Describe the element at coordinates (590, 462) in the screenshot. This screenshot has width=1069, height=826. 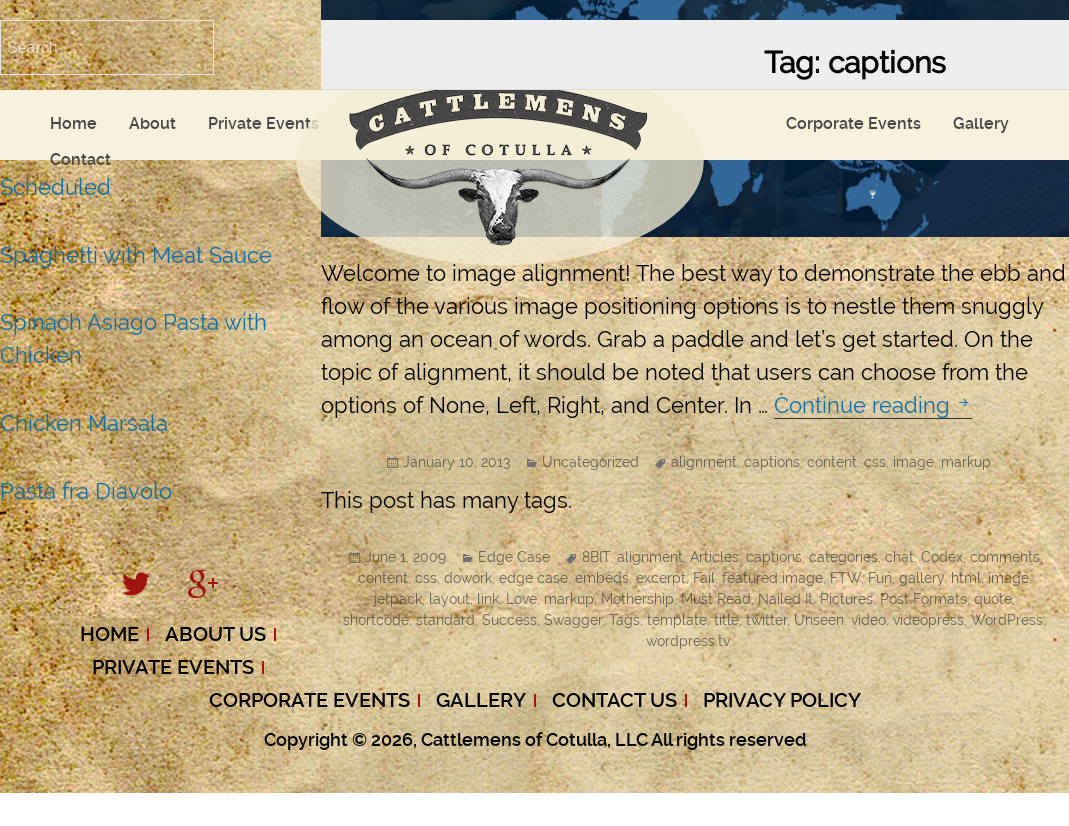
I see `Uncategorized` at that location.